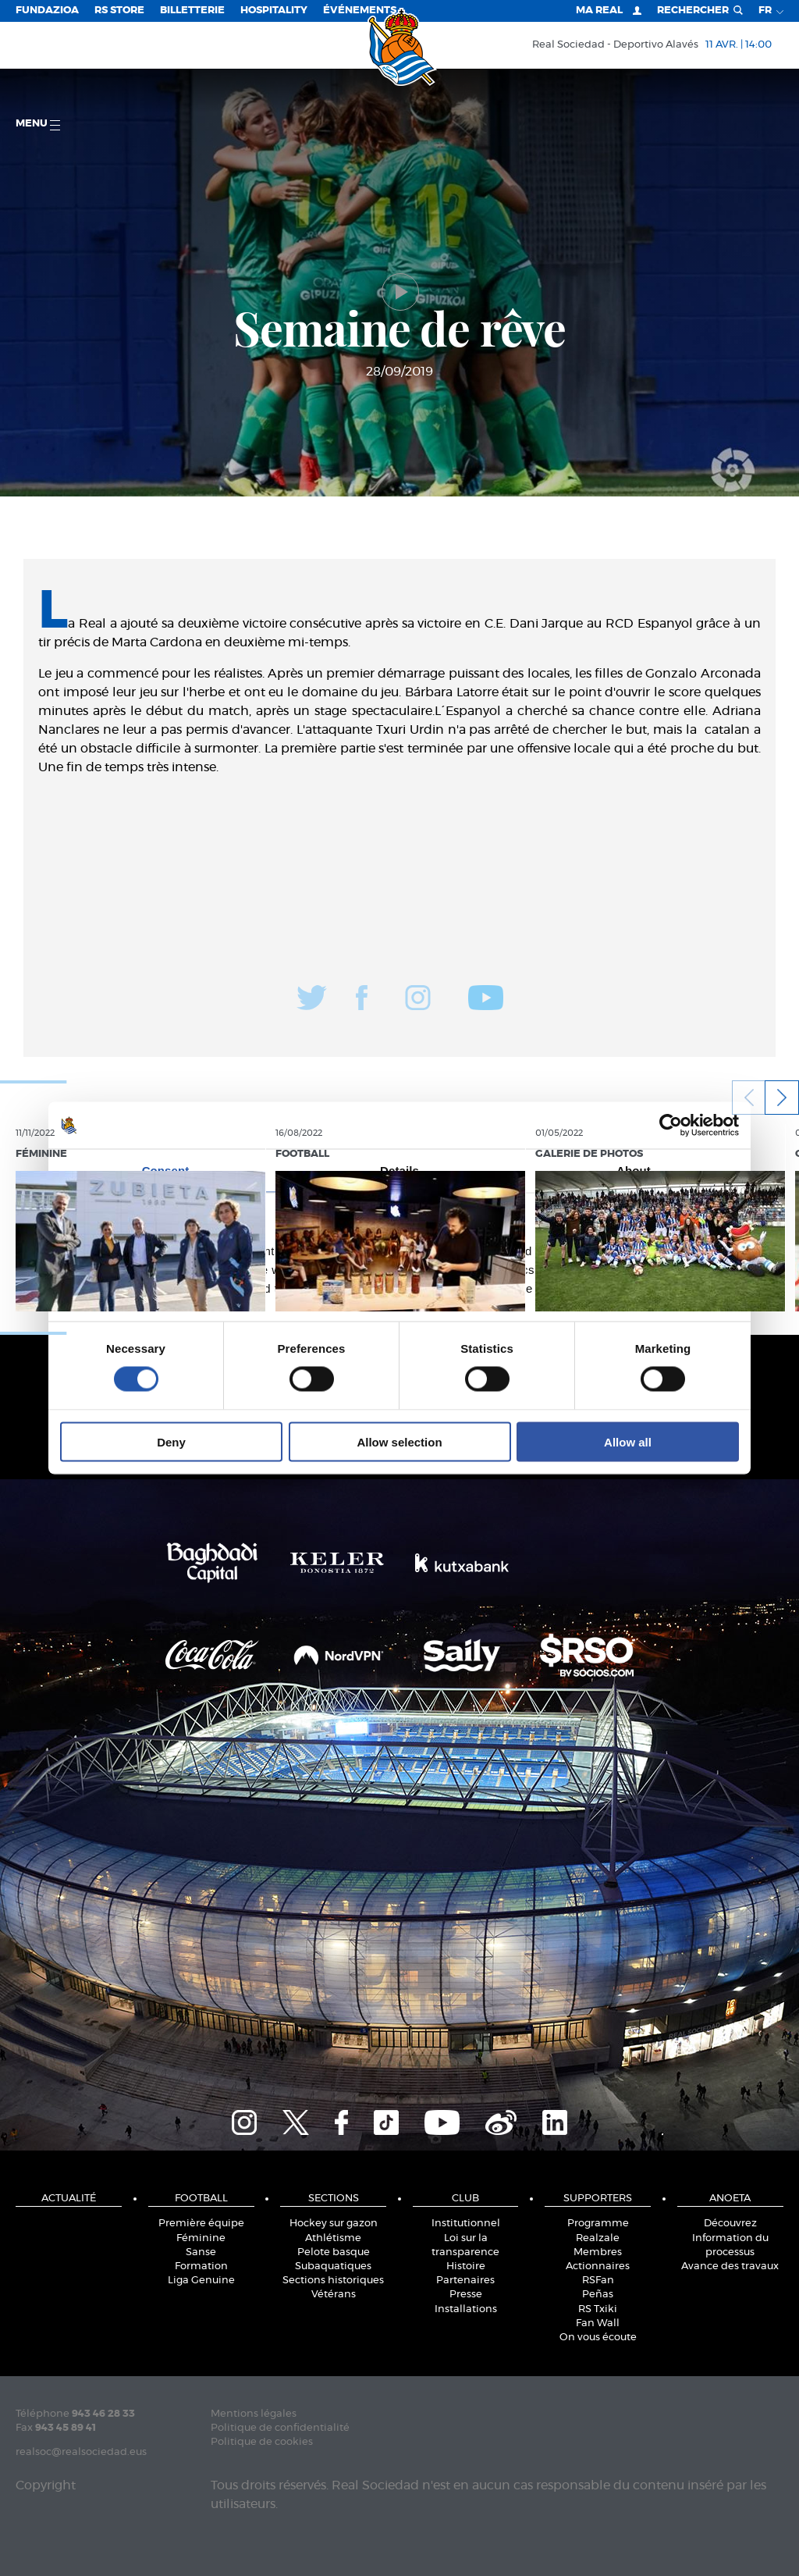  I want to click on Actionnaires, so click(598, 2266).